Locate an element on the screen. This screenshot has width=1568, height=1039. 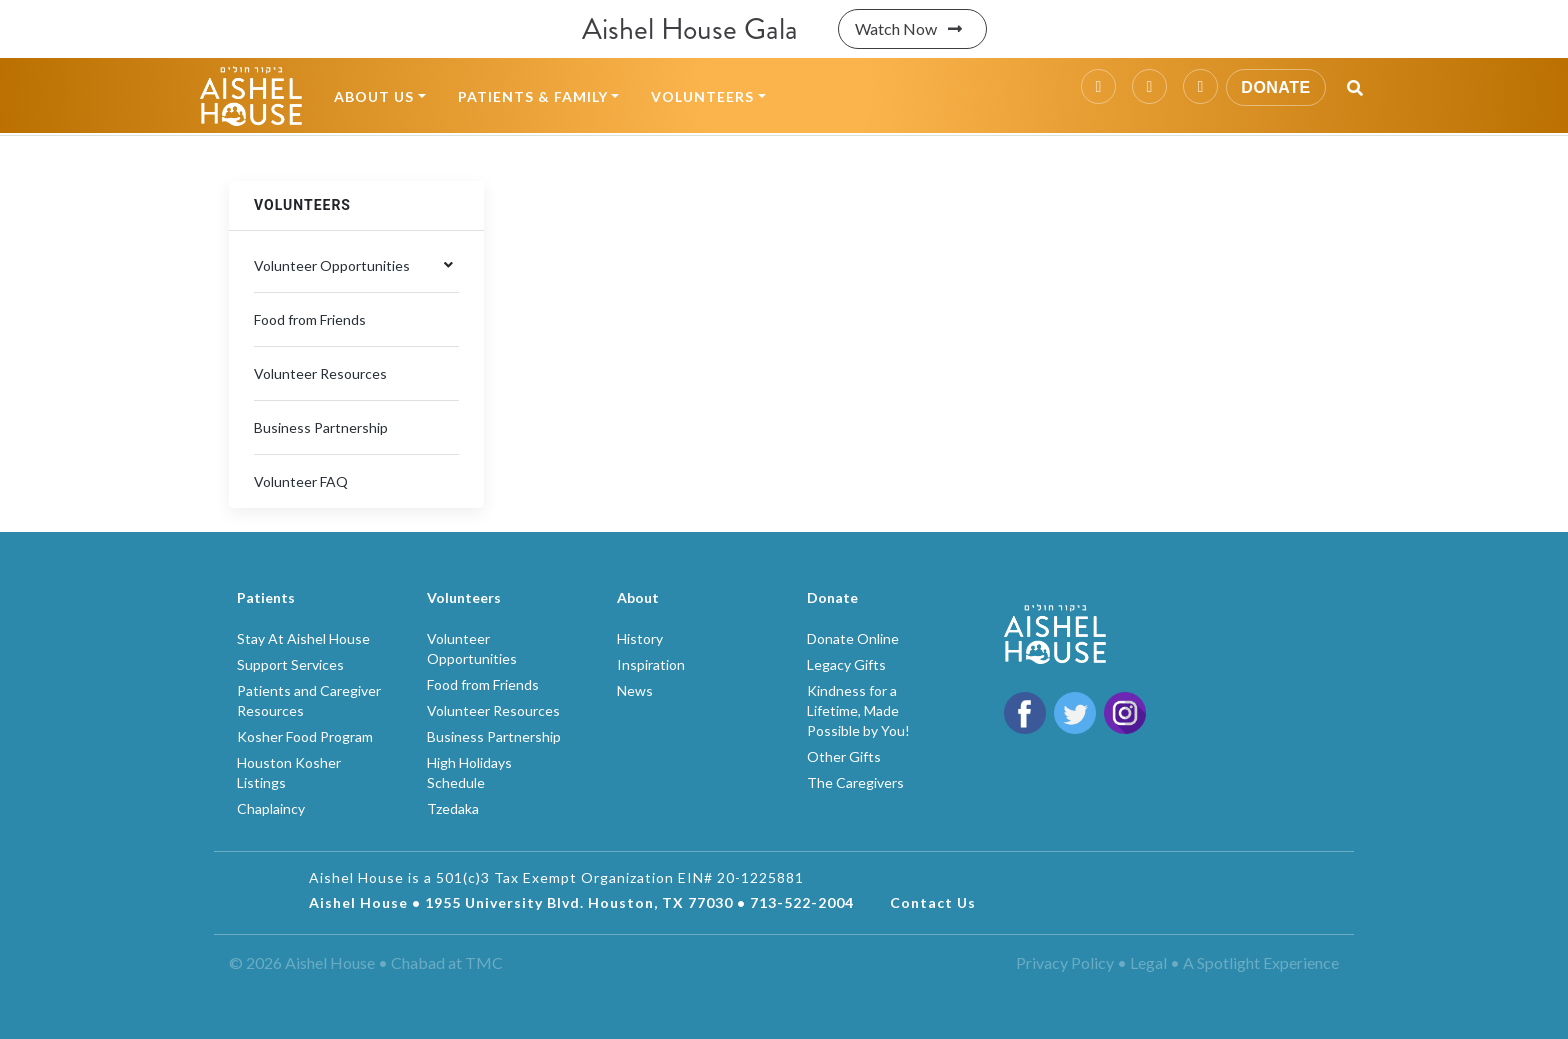
Kindness for a Lifetime, Made Possible by You! is located at coordinates (858, 710).